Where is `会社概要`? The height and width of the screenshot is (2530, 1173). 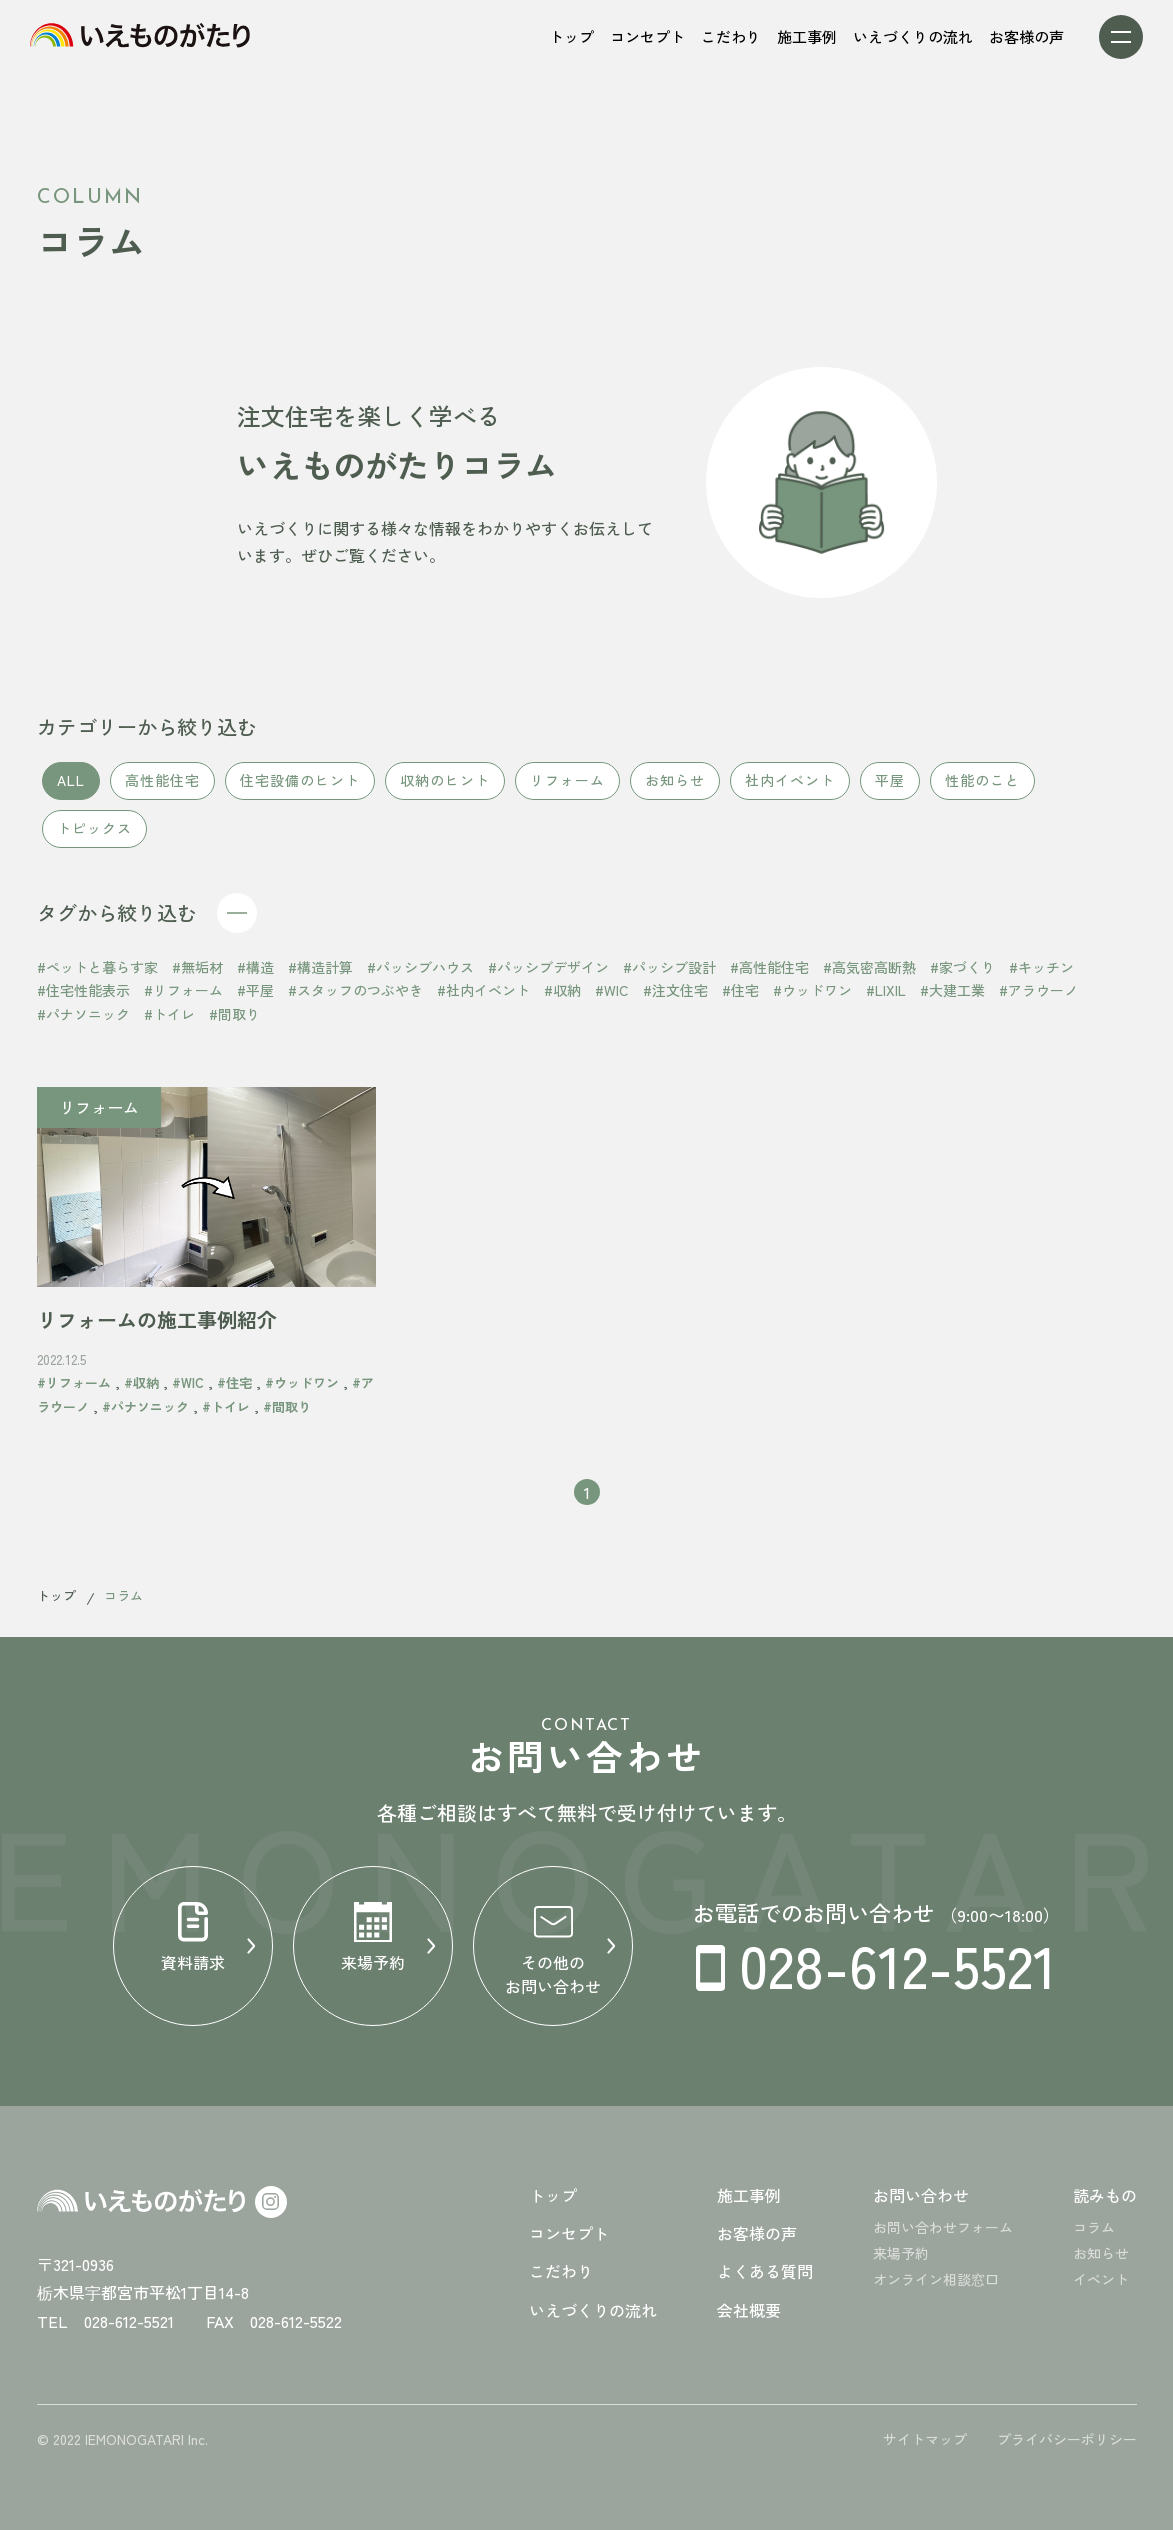
会社概要 is located at coordinates (749, 2310).